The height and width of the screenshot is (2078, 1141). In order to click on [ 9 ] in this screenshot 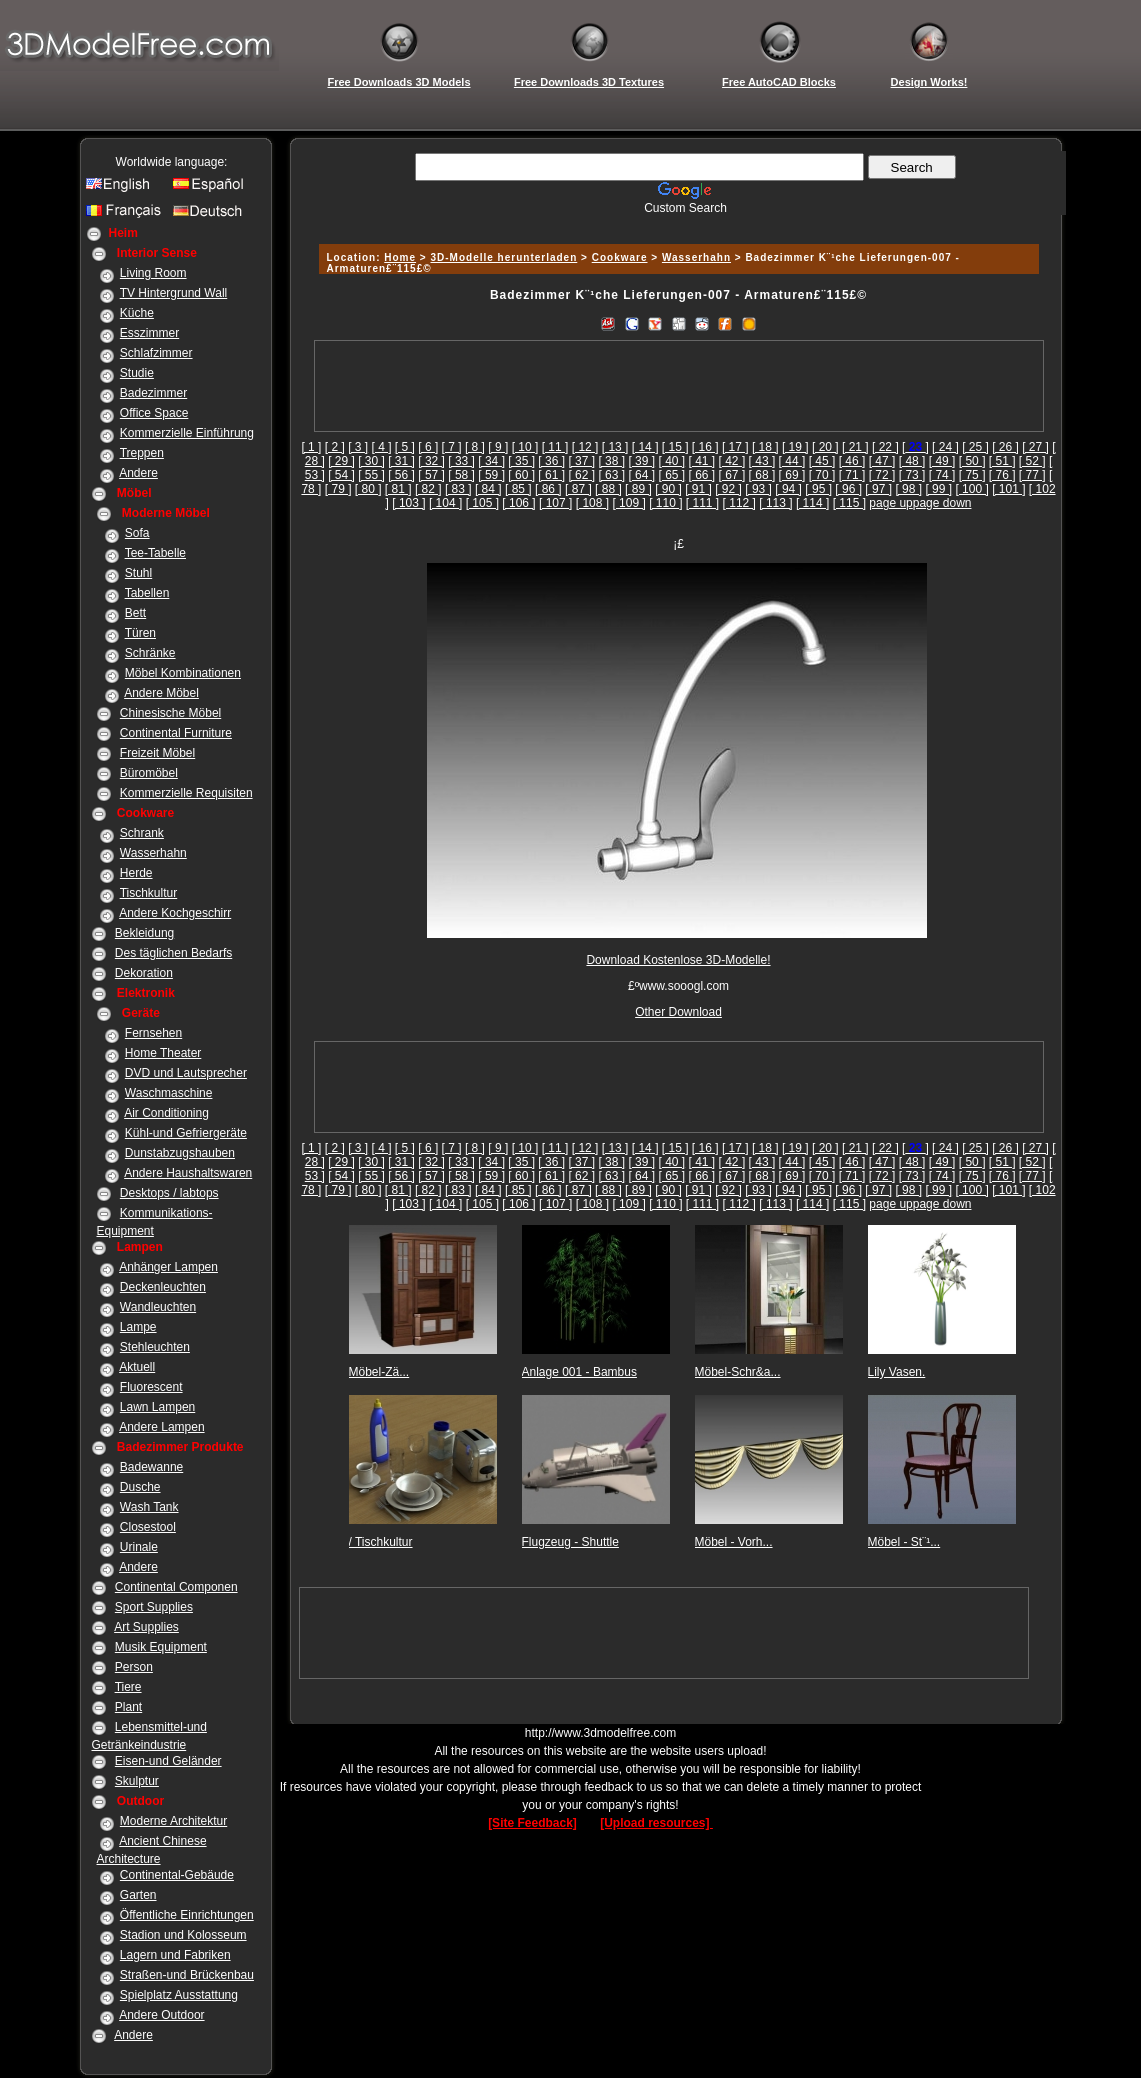, I will do `click(498, 447)`.